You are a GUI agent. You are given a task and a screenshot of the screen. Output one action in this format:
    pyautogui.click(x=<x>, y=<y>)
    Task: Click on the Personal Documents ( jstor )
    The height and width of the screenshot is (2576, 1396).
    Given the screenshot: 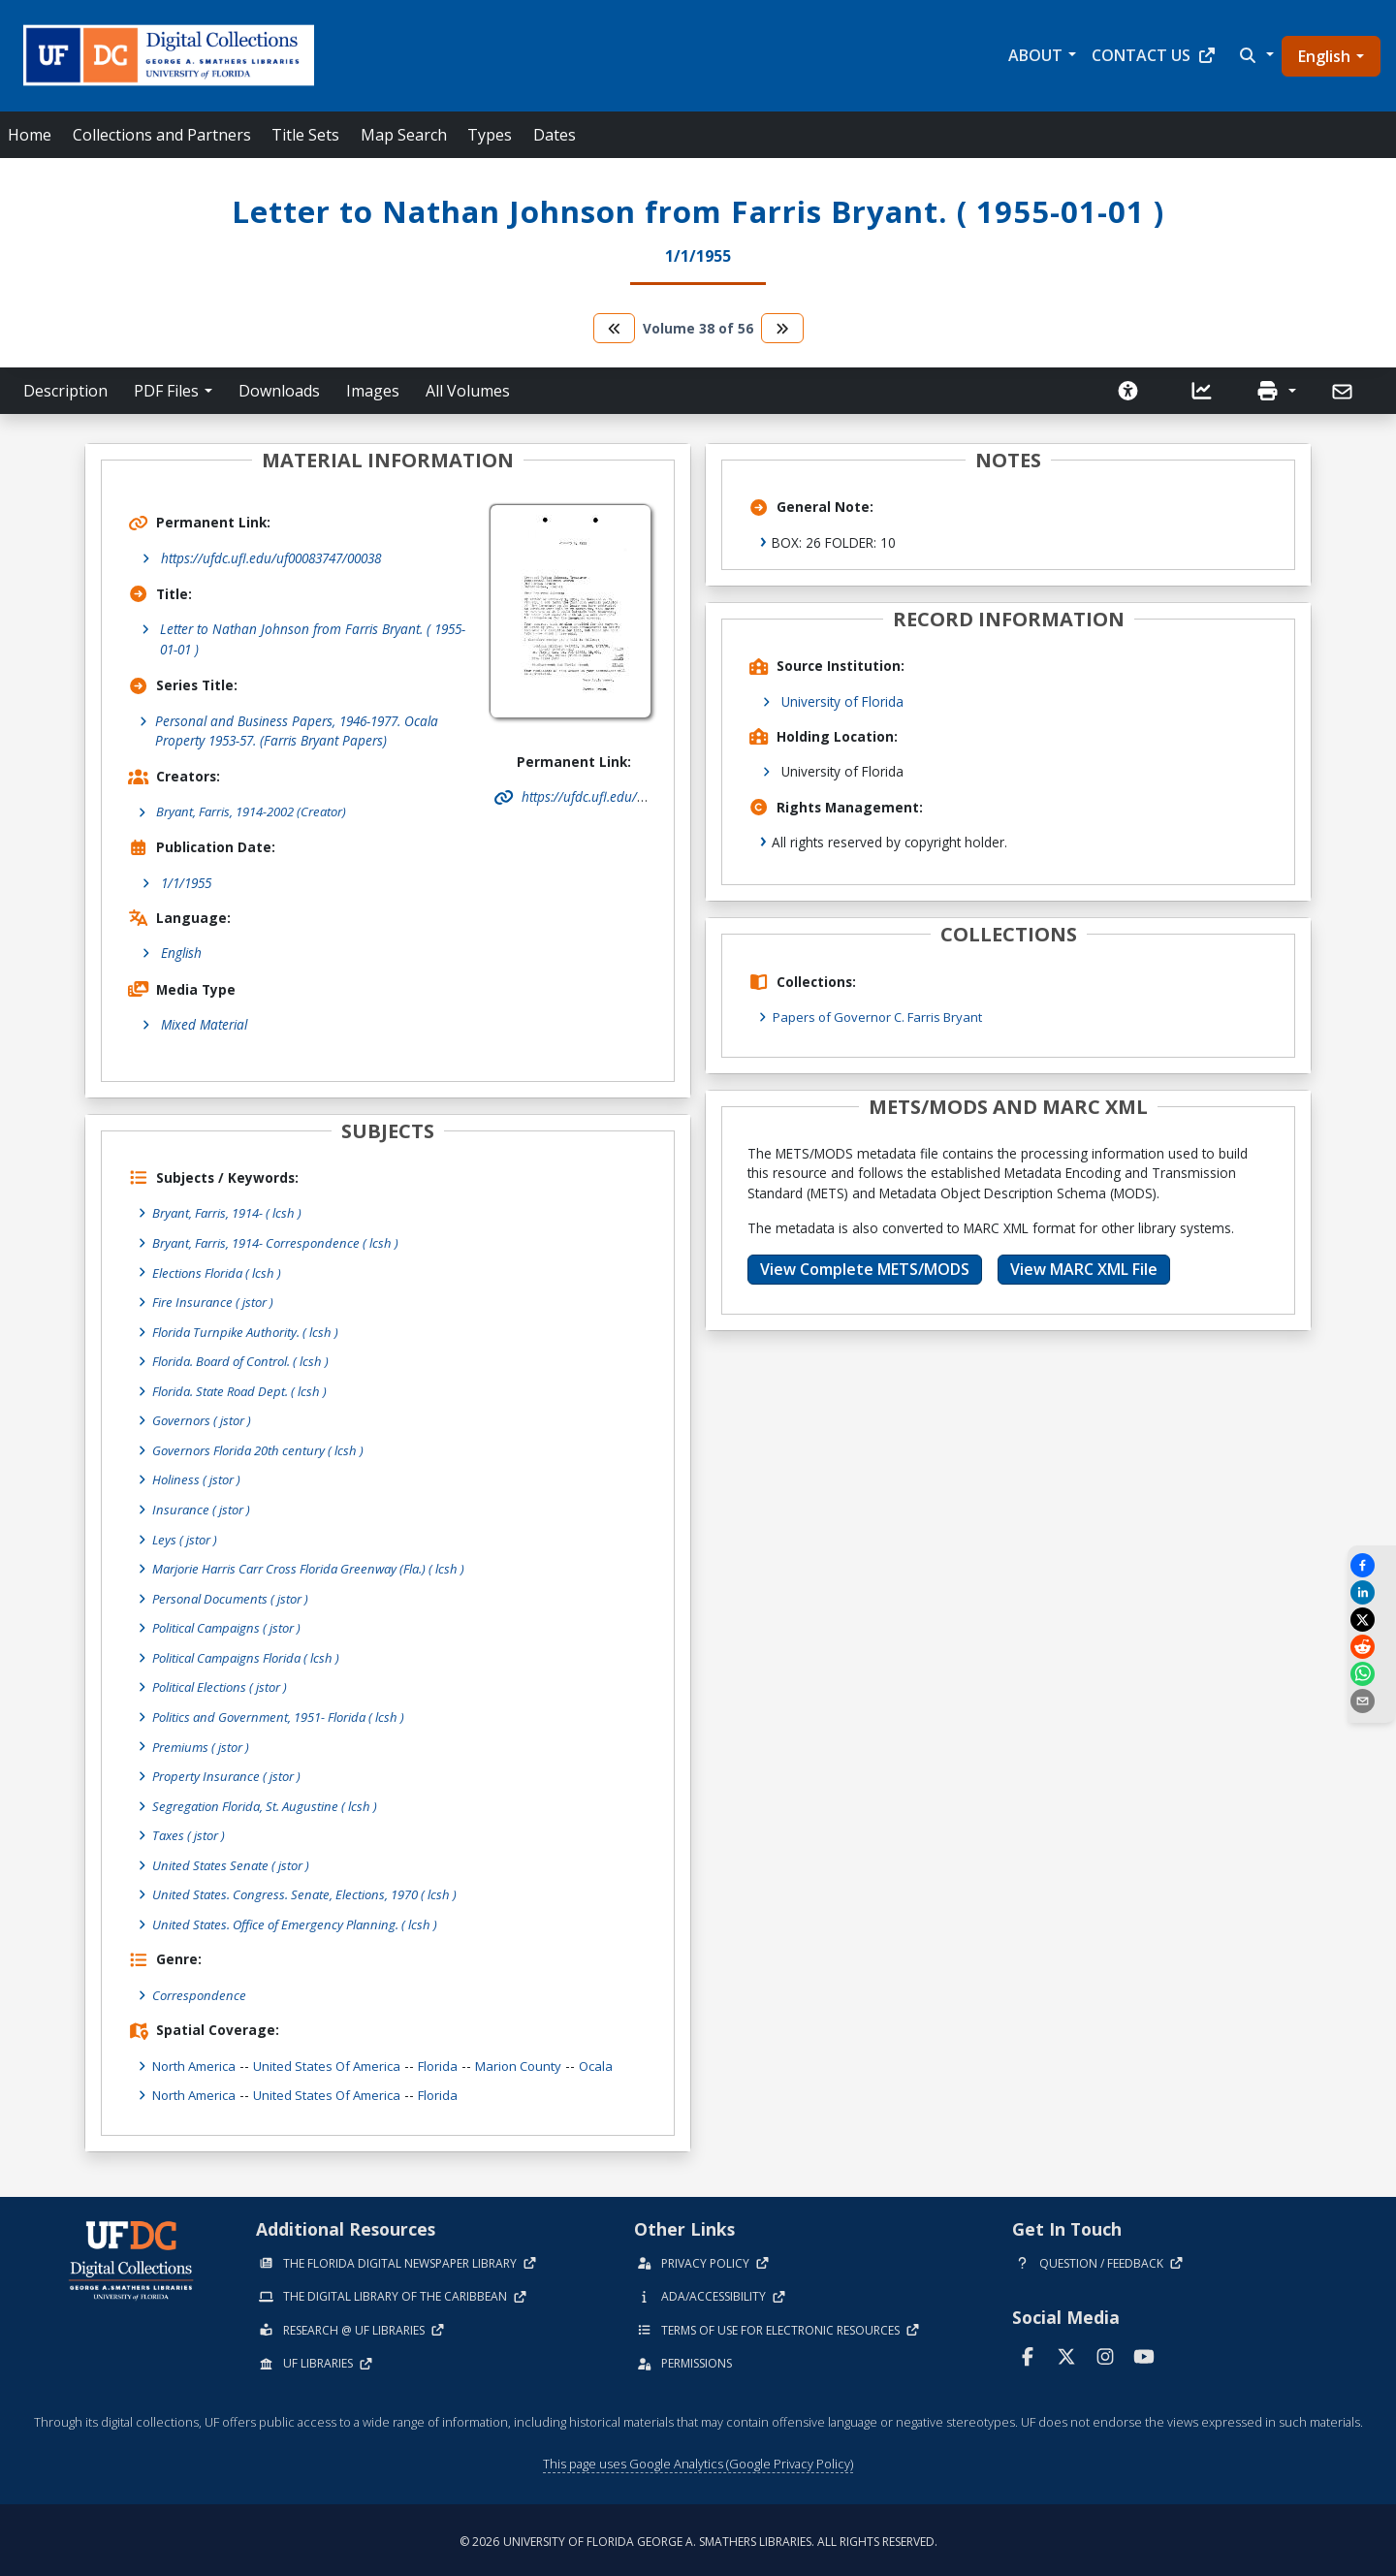 What is the action you would take?
    pyautogui.click(x=235, y=1596)
    